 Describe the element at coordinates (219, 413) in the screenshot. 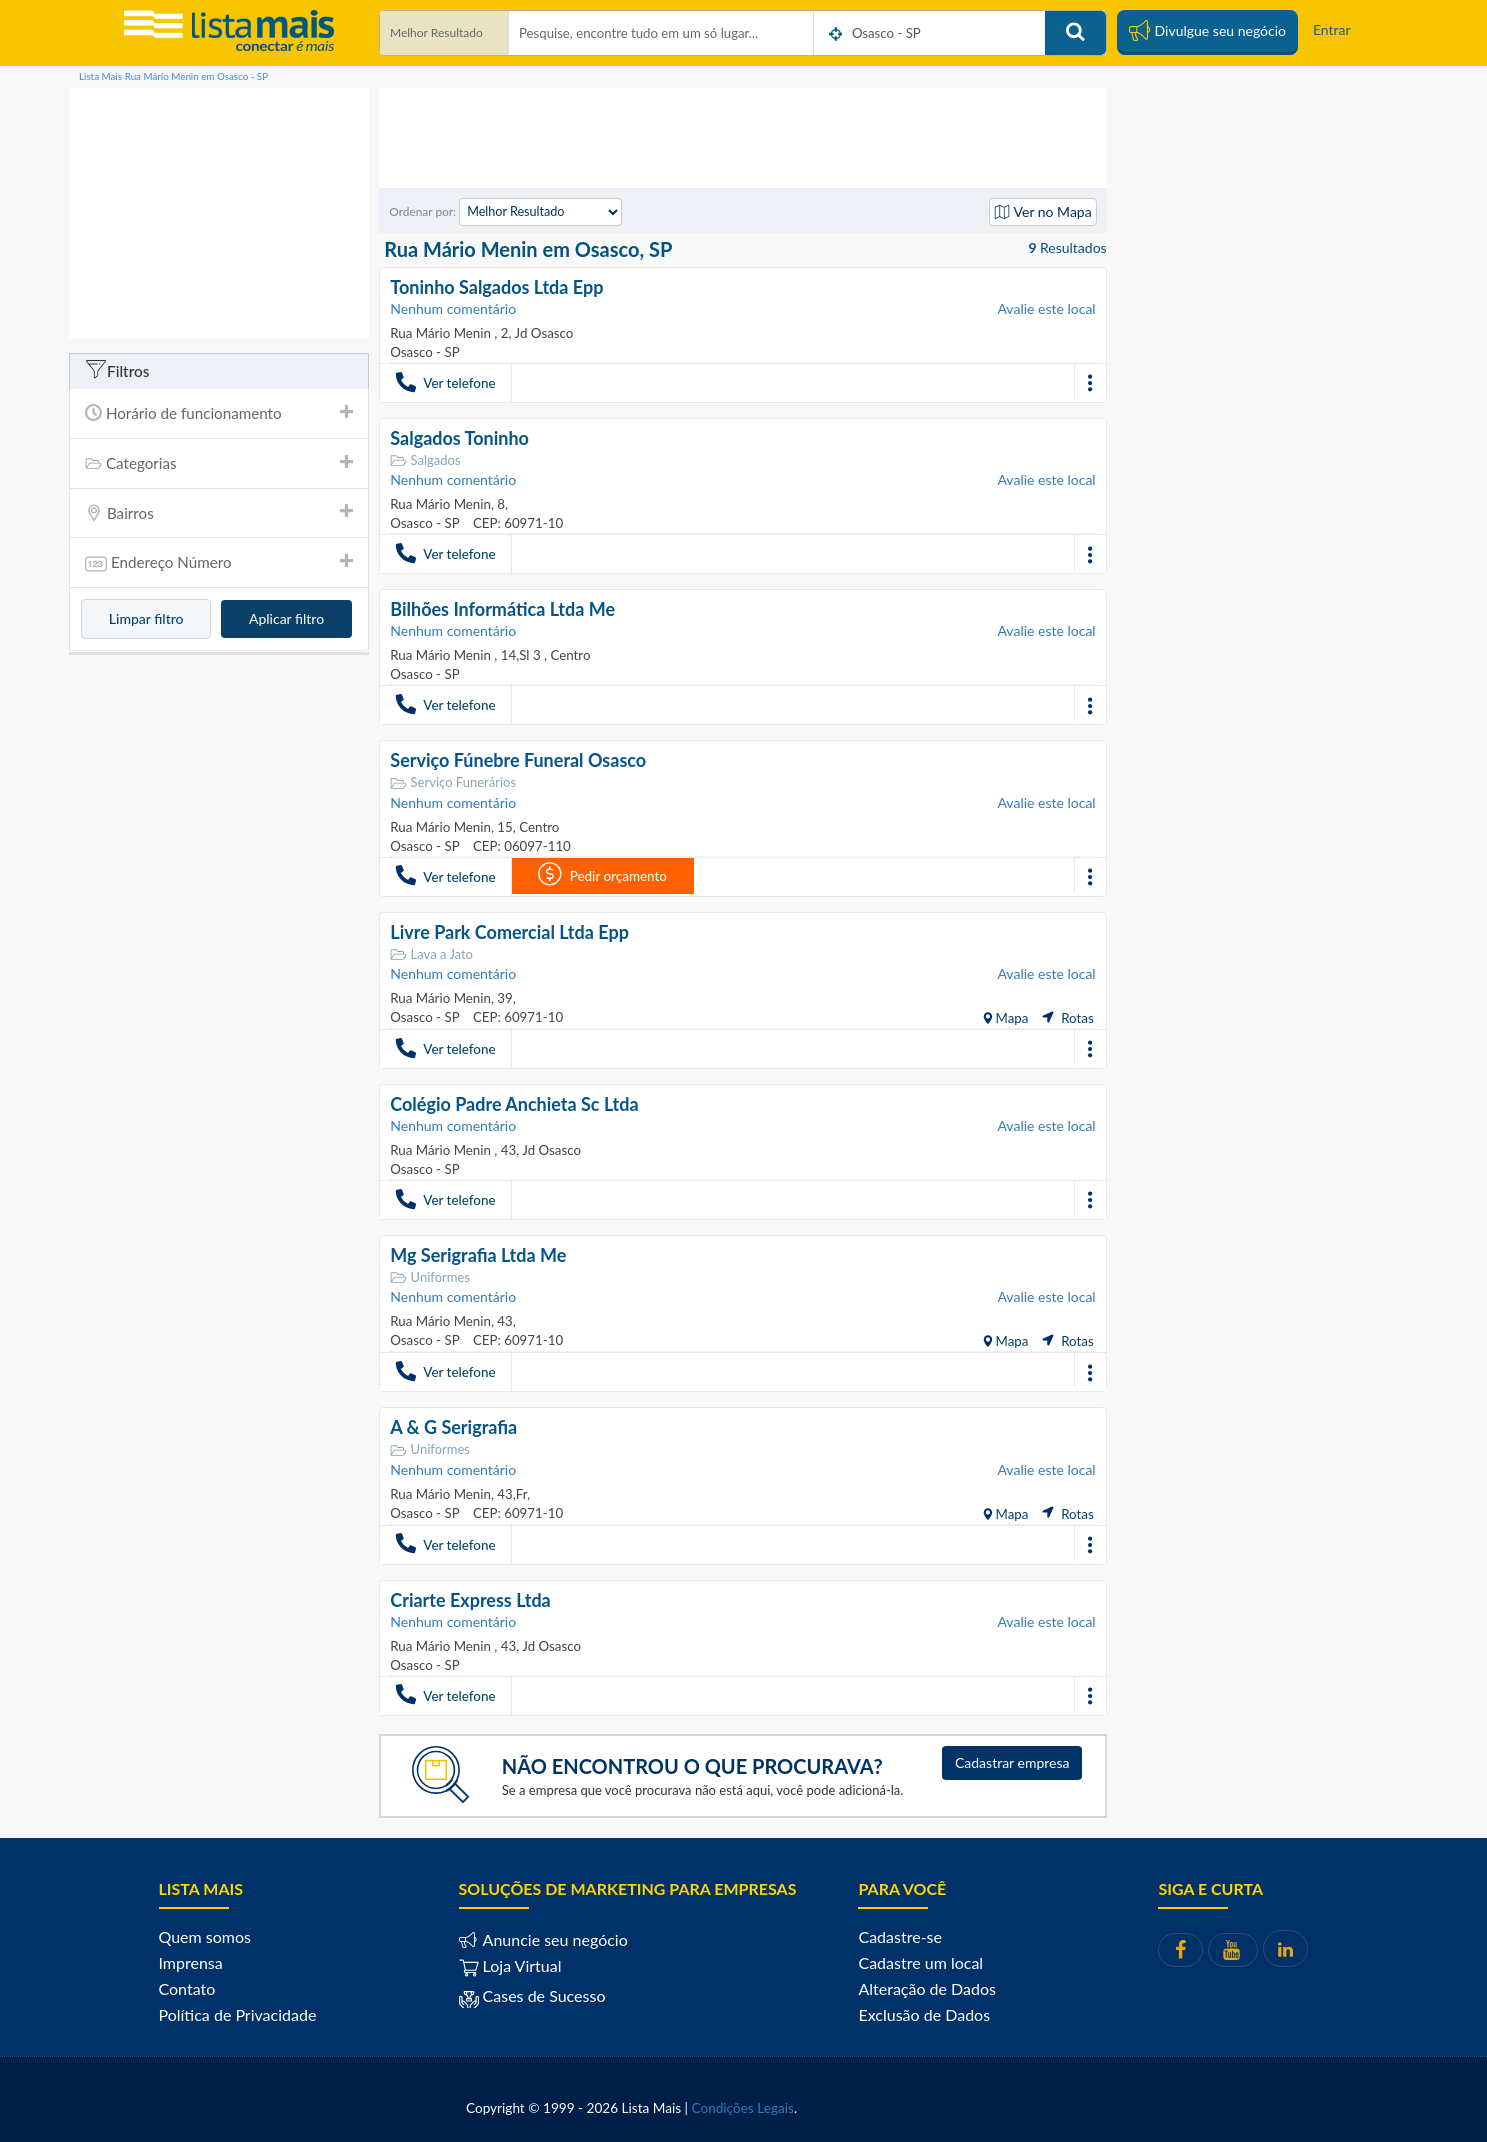

I see `[tab]` at that location.